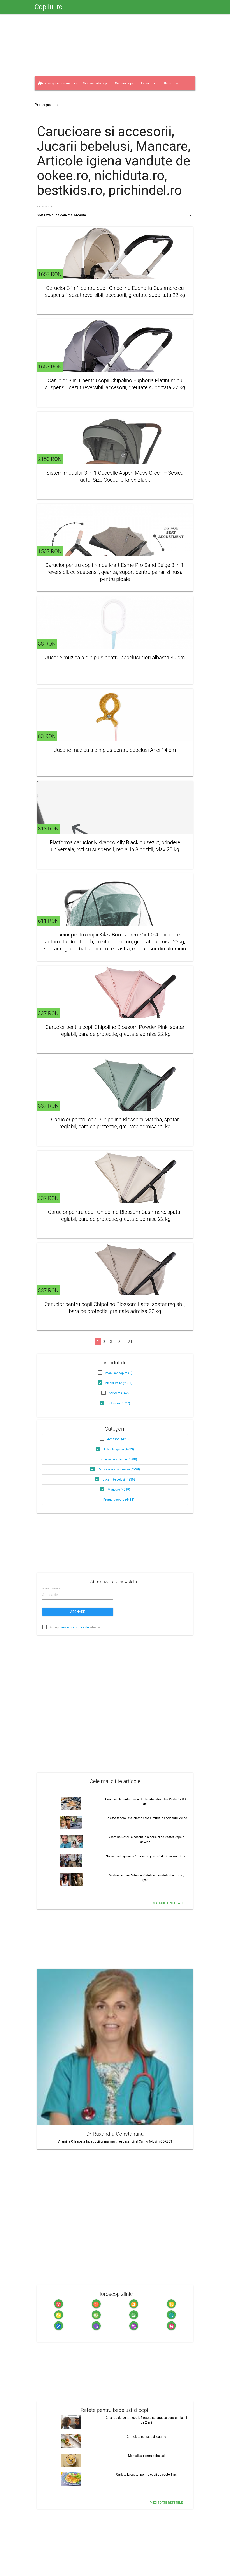 The height and width of the screenshot is (2576, 230). Describe the element at coordinates (51, 1588) in the screenshot. I see `Adresa de email` at that location.